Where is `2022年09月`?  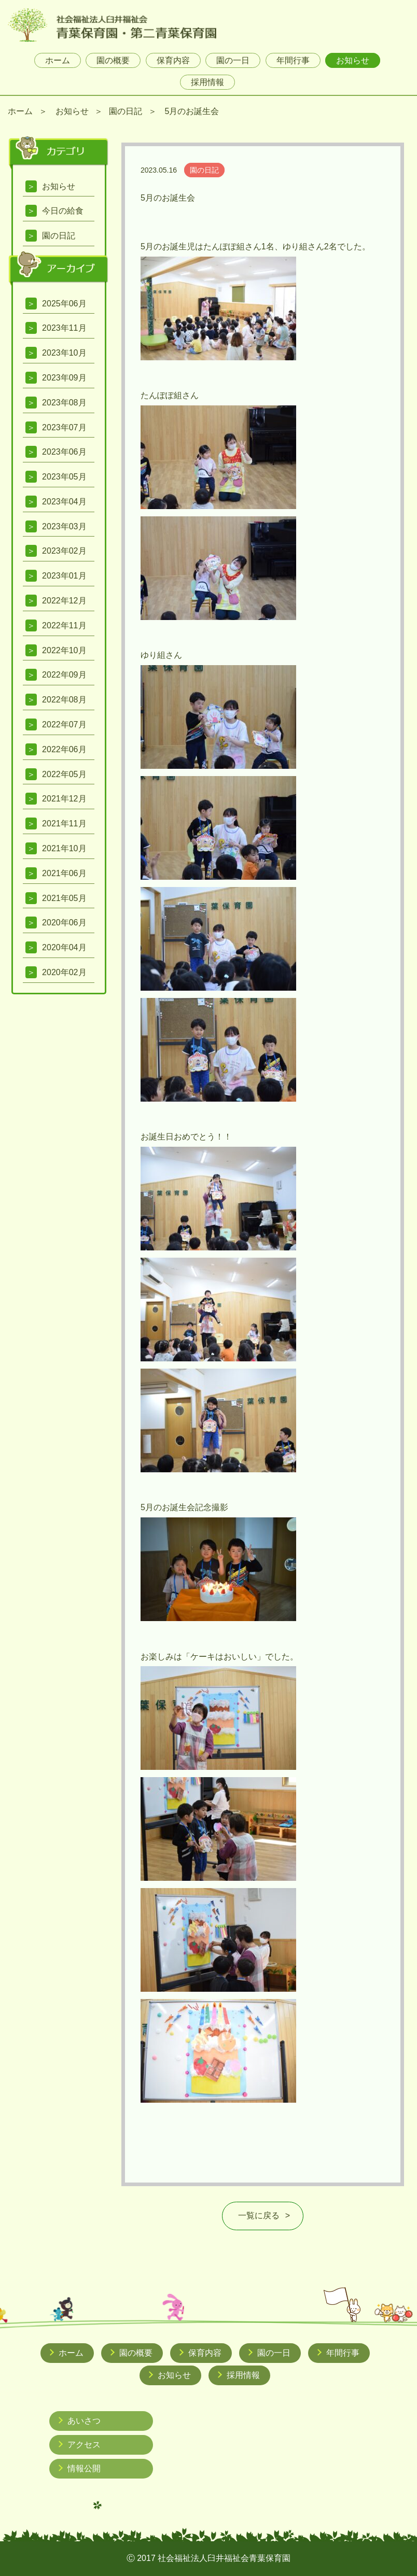 2022年09月 is located at coordinates (64, 674).